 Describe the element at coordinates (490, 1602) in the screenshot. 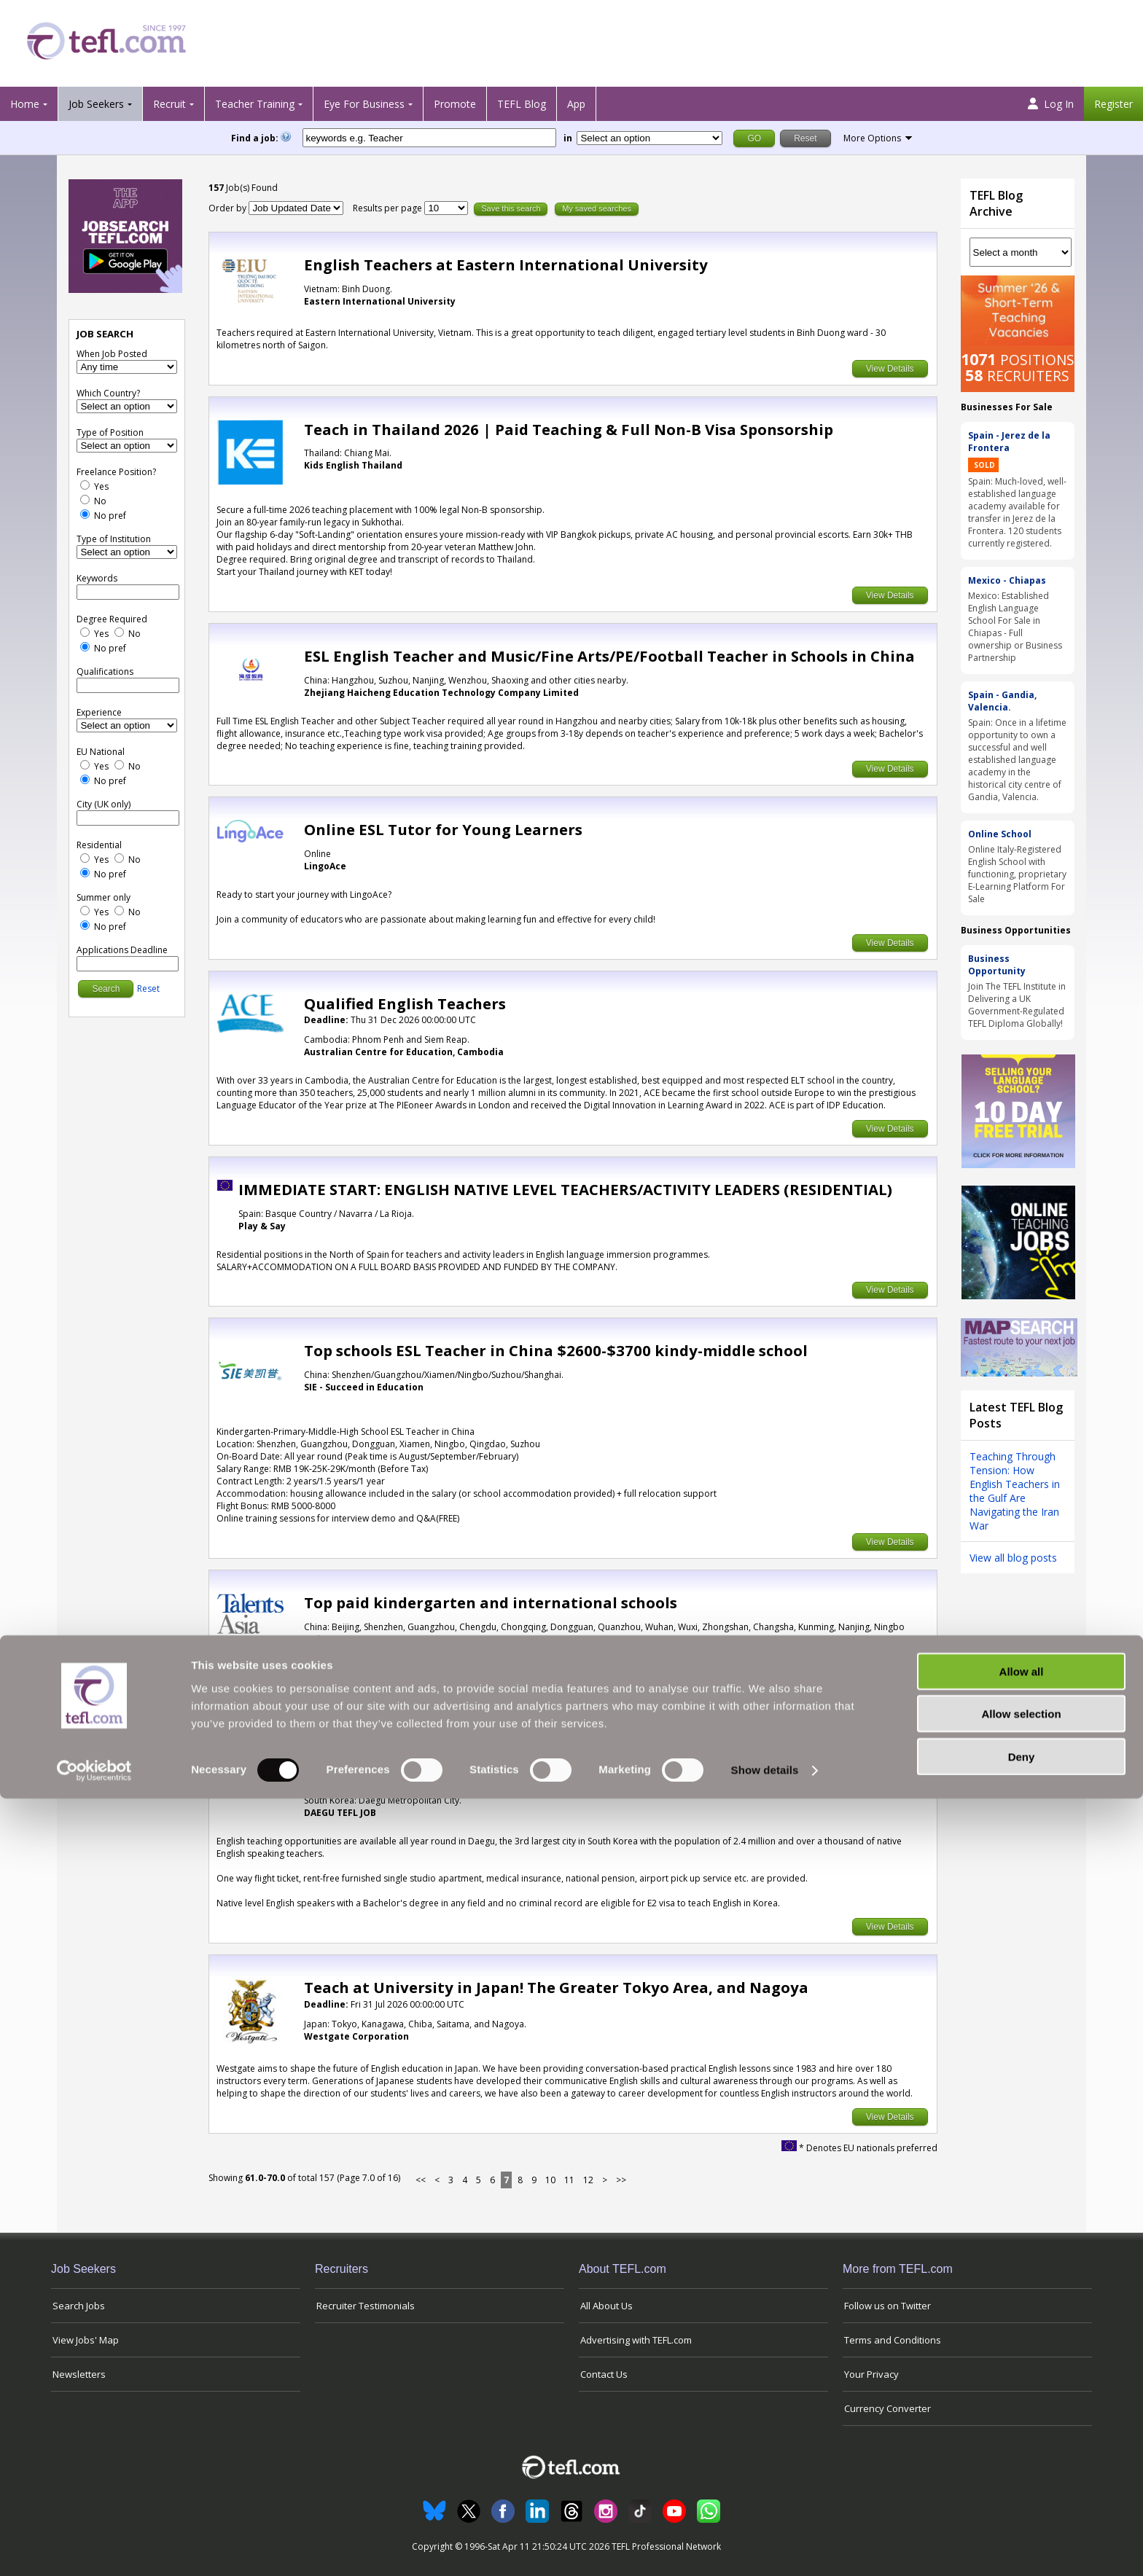

I see `Top paid kindergarten and international schools` at that location.